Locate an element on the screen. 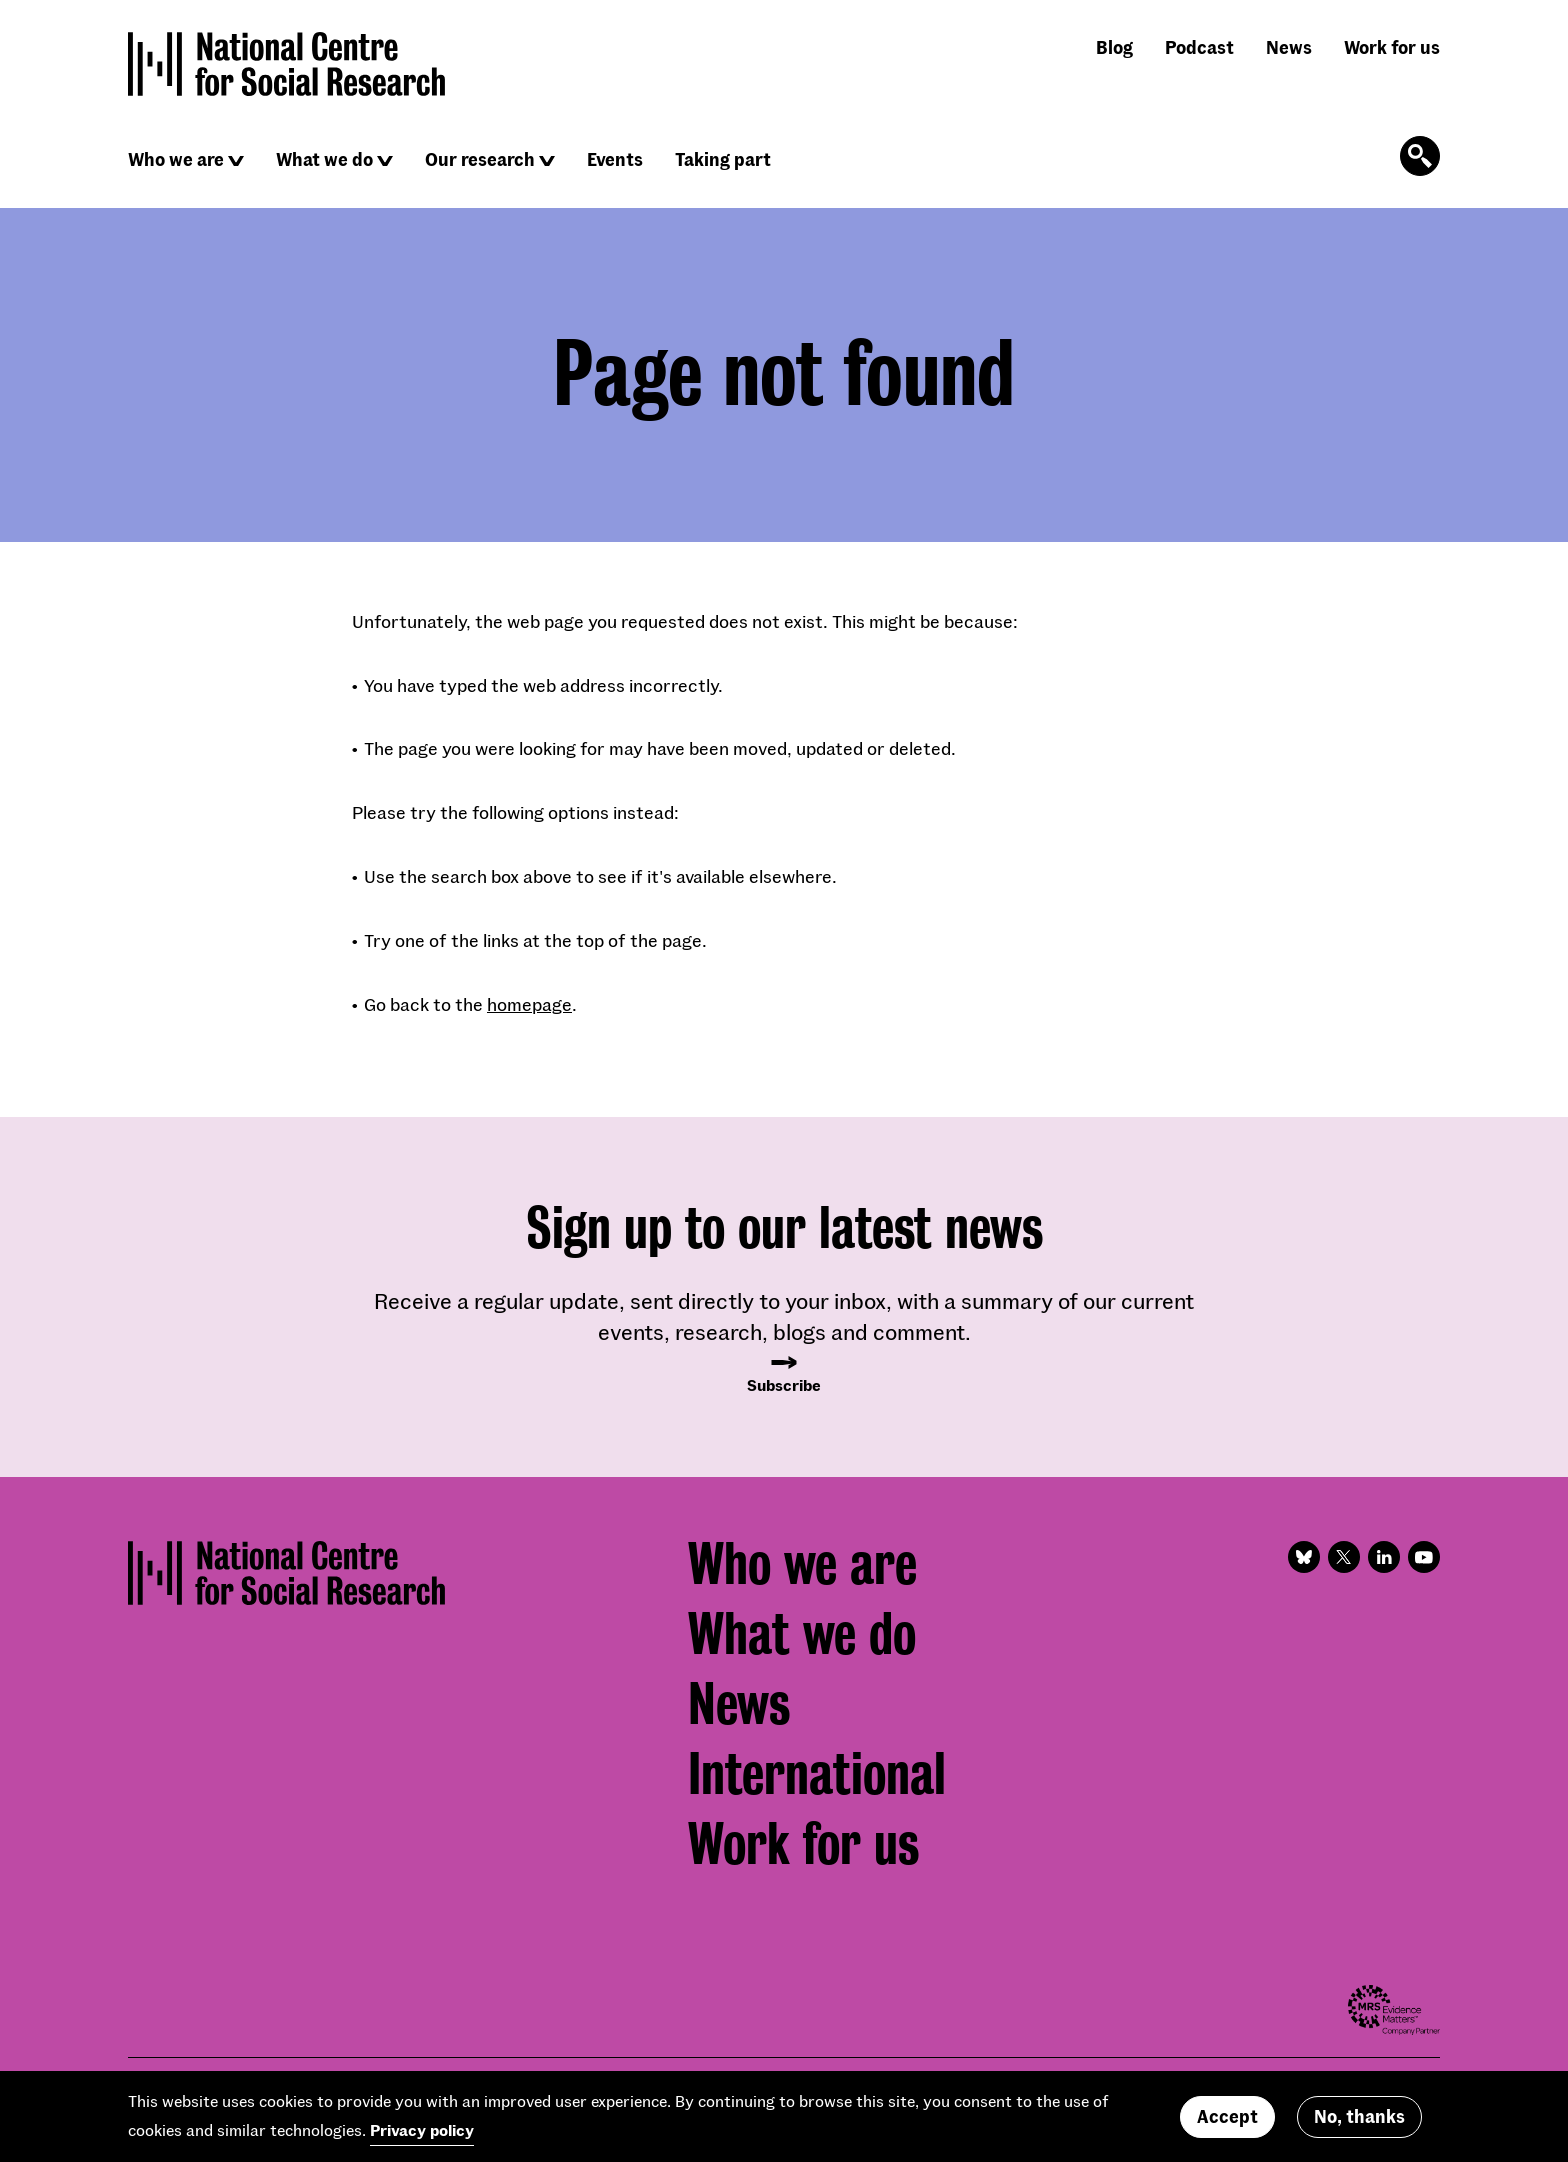 This screenshot has width=1568, height=2162. Work for us is located at coordinates (1392, 47).